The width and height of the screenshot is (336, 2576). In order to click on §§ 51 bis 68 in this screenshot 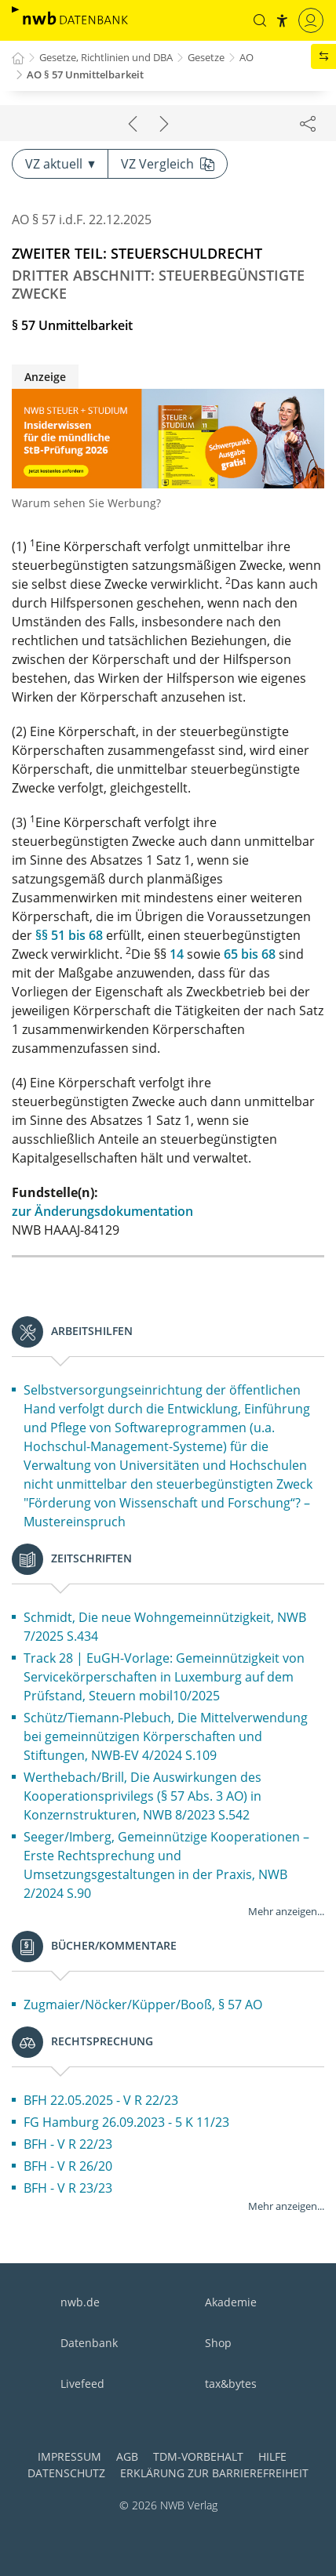, I will do `click(69, 935)`.